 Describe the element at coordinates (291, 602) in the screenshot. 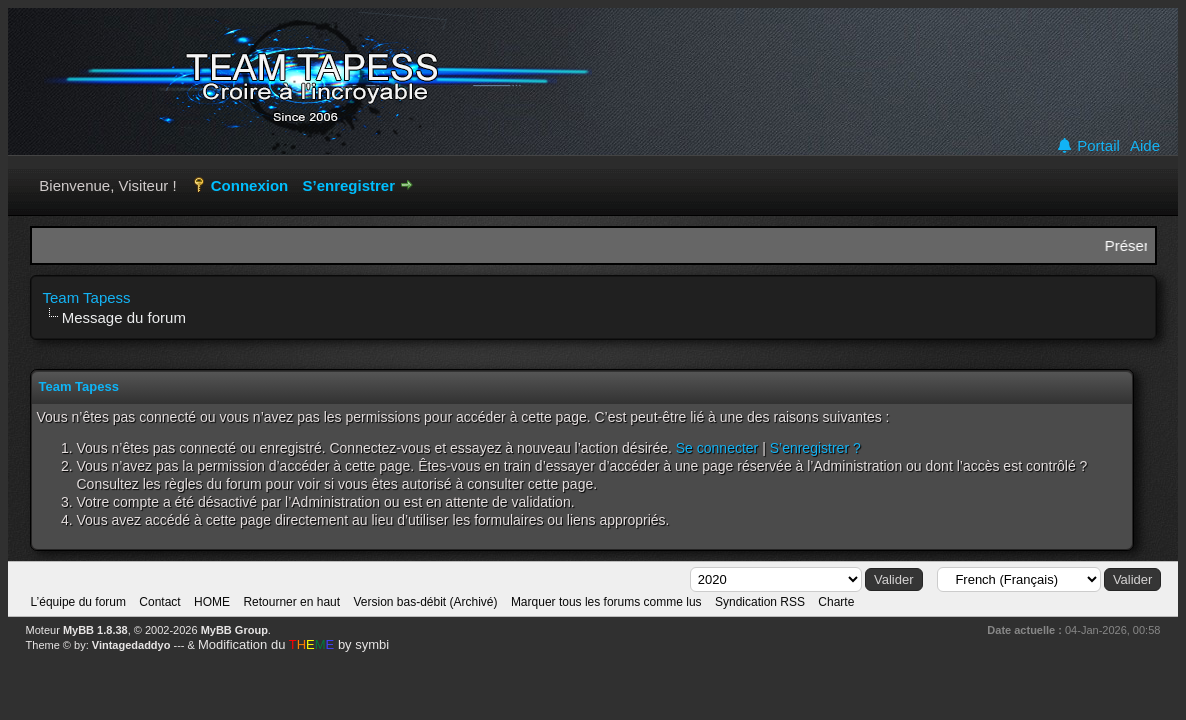

I see `Retourner en haut` at that location.